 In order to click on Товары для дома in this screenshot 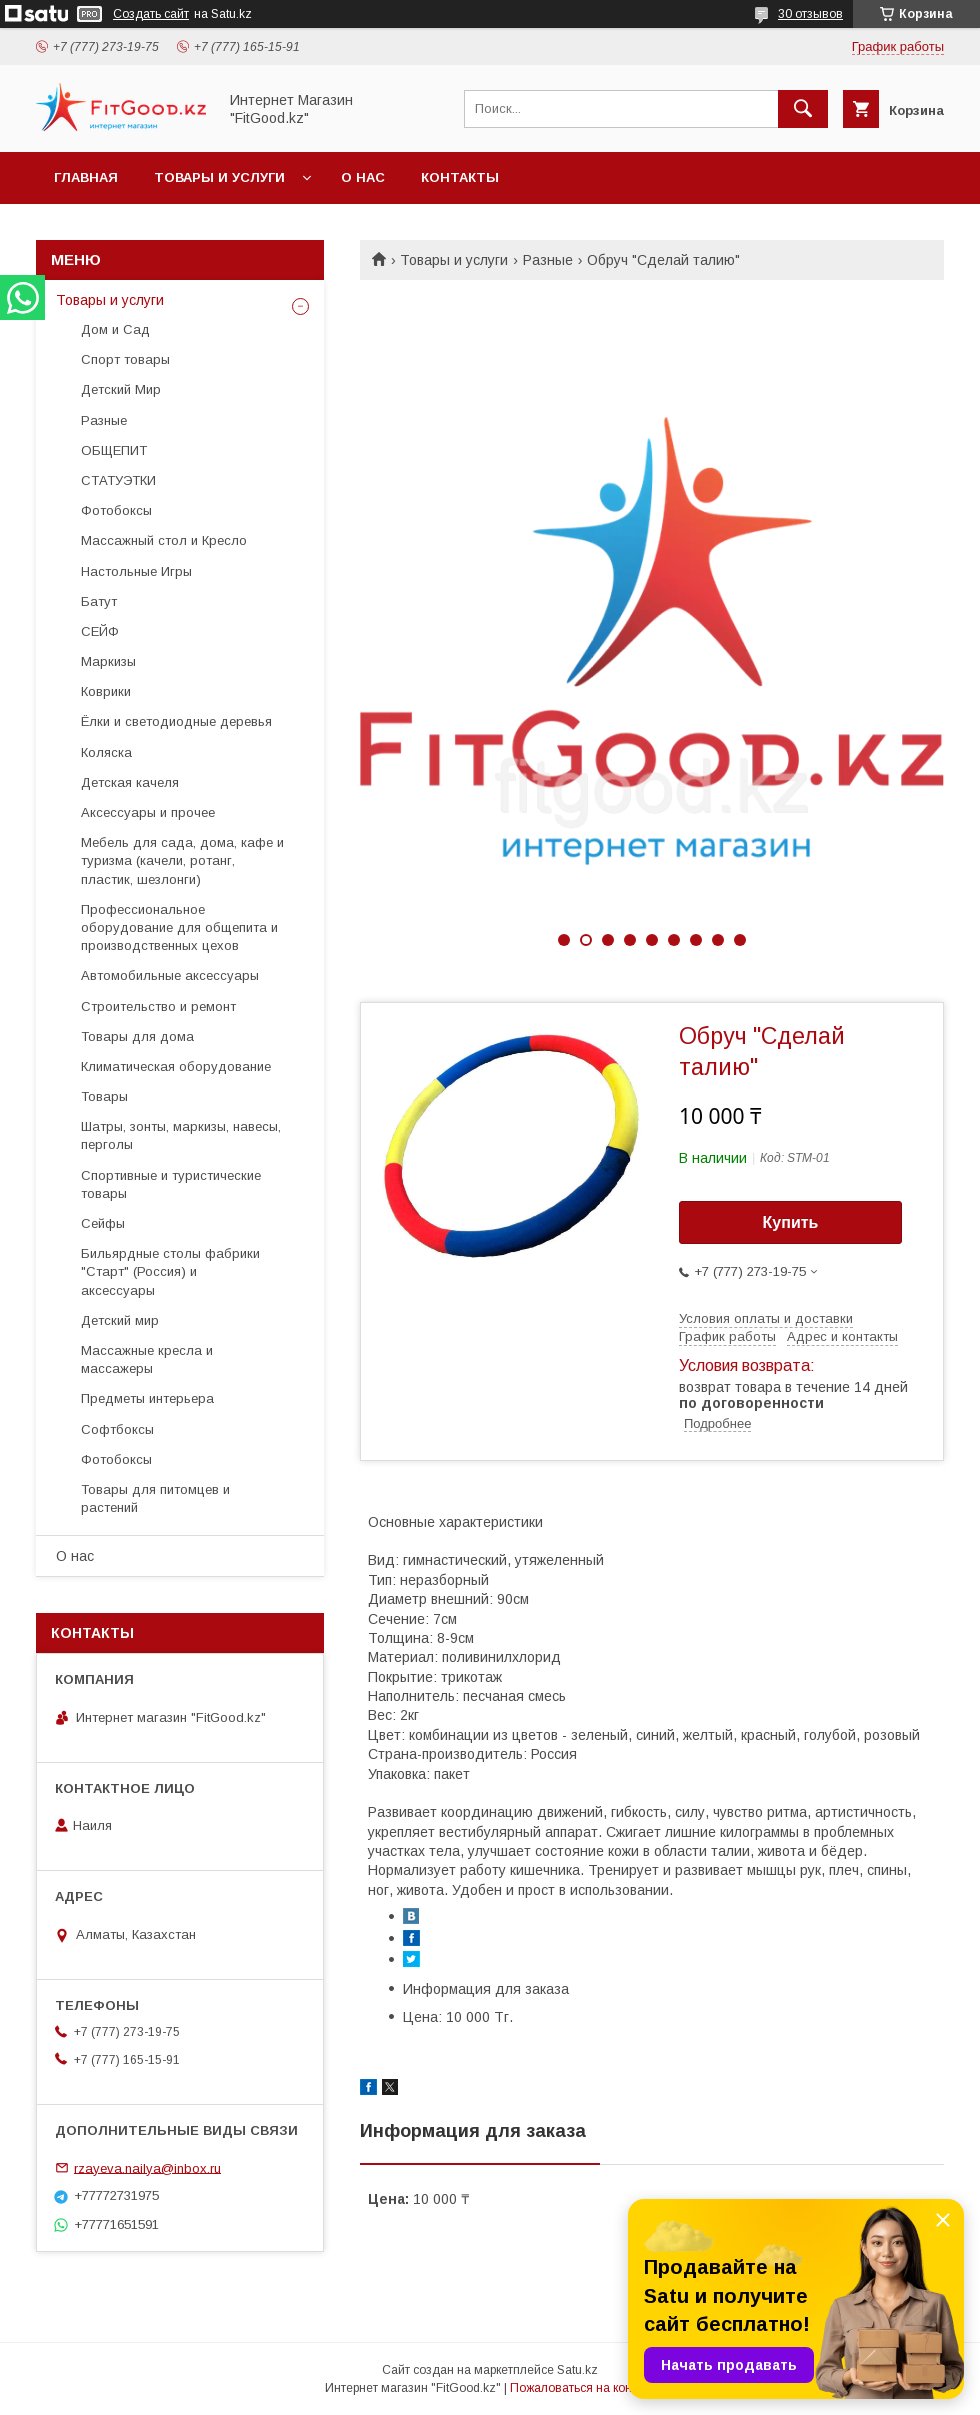, I will do `click(137, 1036)`.